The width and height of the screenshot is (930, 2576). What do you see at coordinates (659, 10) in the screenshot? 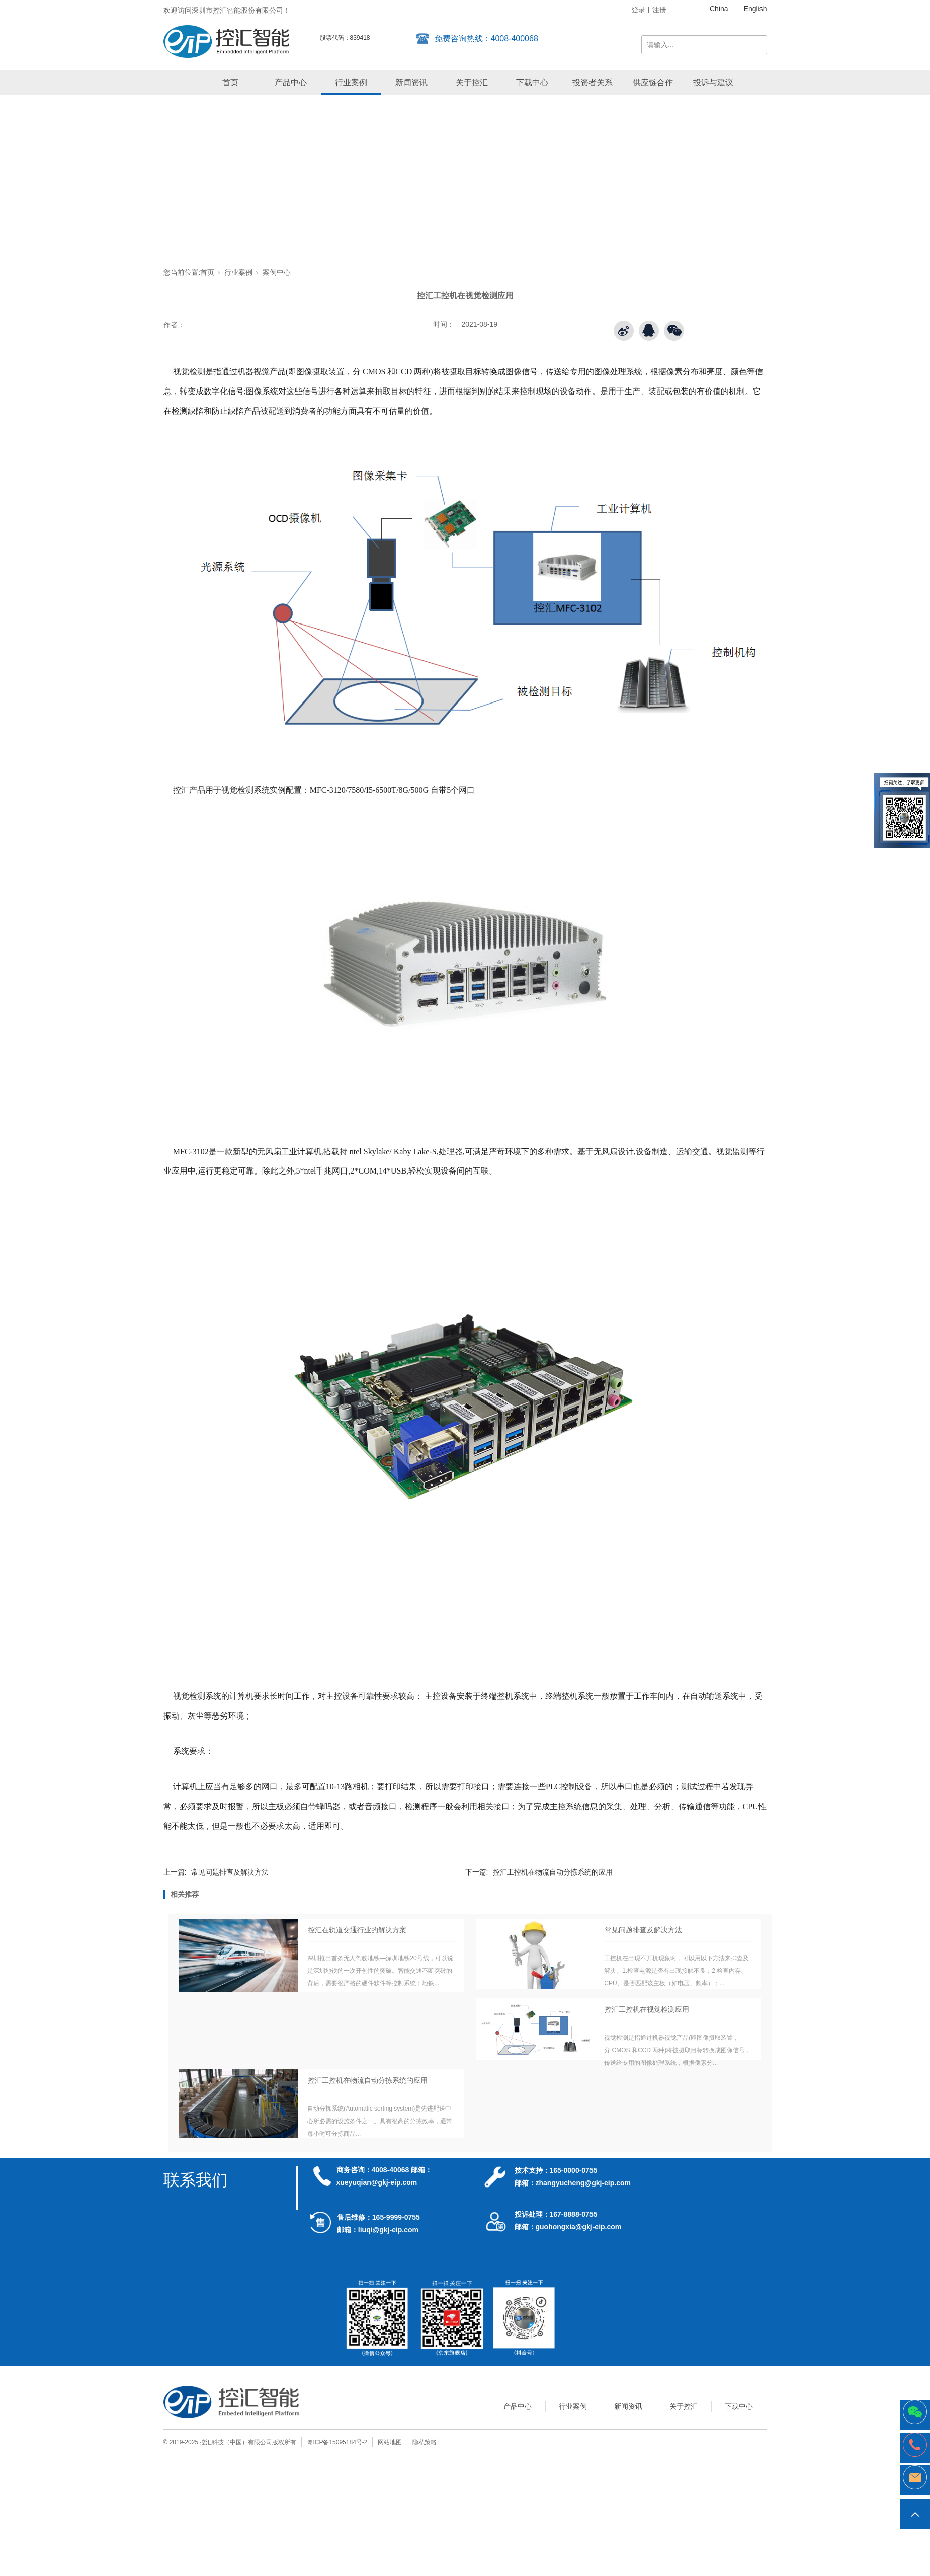
I see `注册` at bounding box center [659, 10].